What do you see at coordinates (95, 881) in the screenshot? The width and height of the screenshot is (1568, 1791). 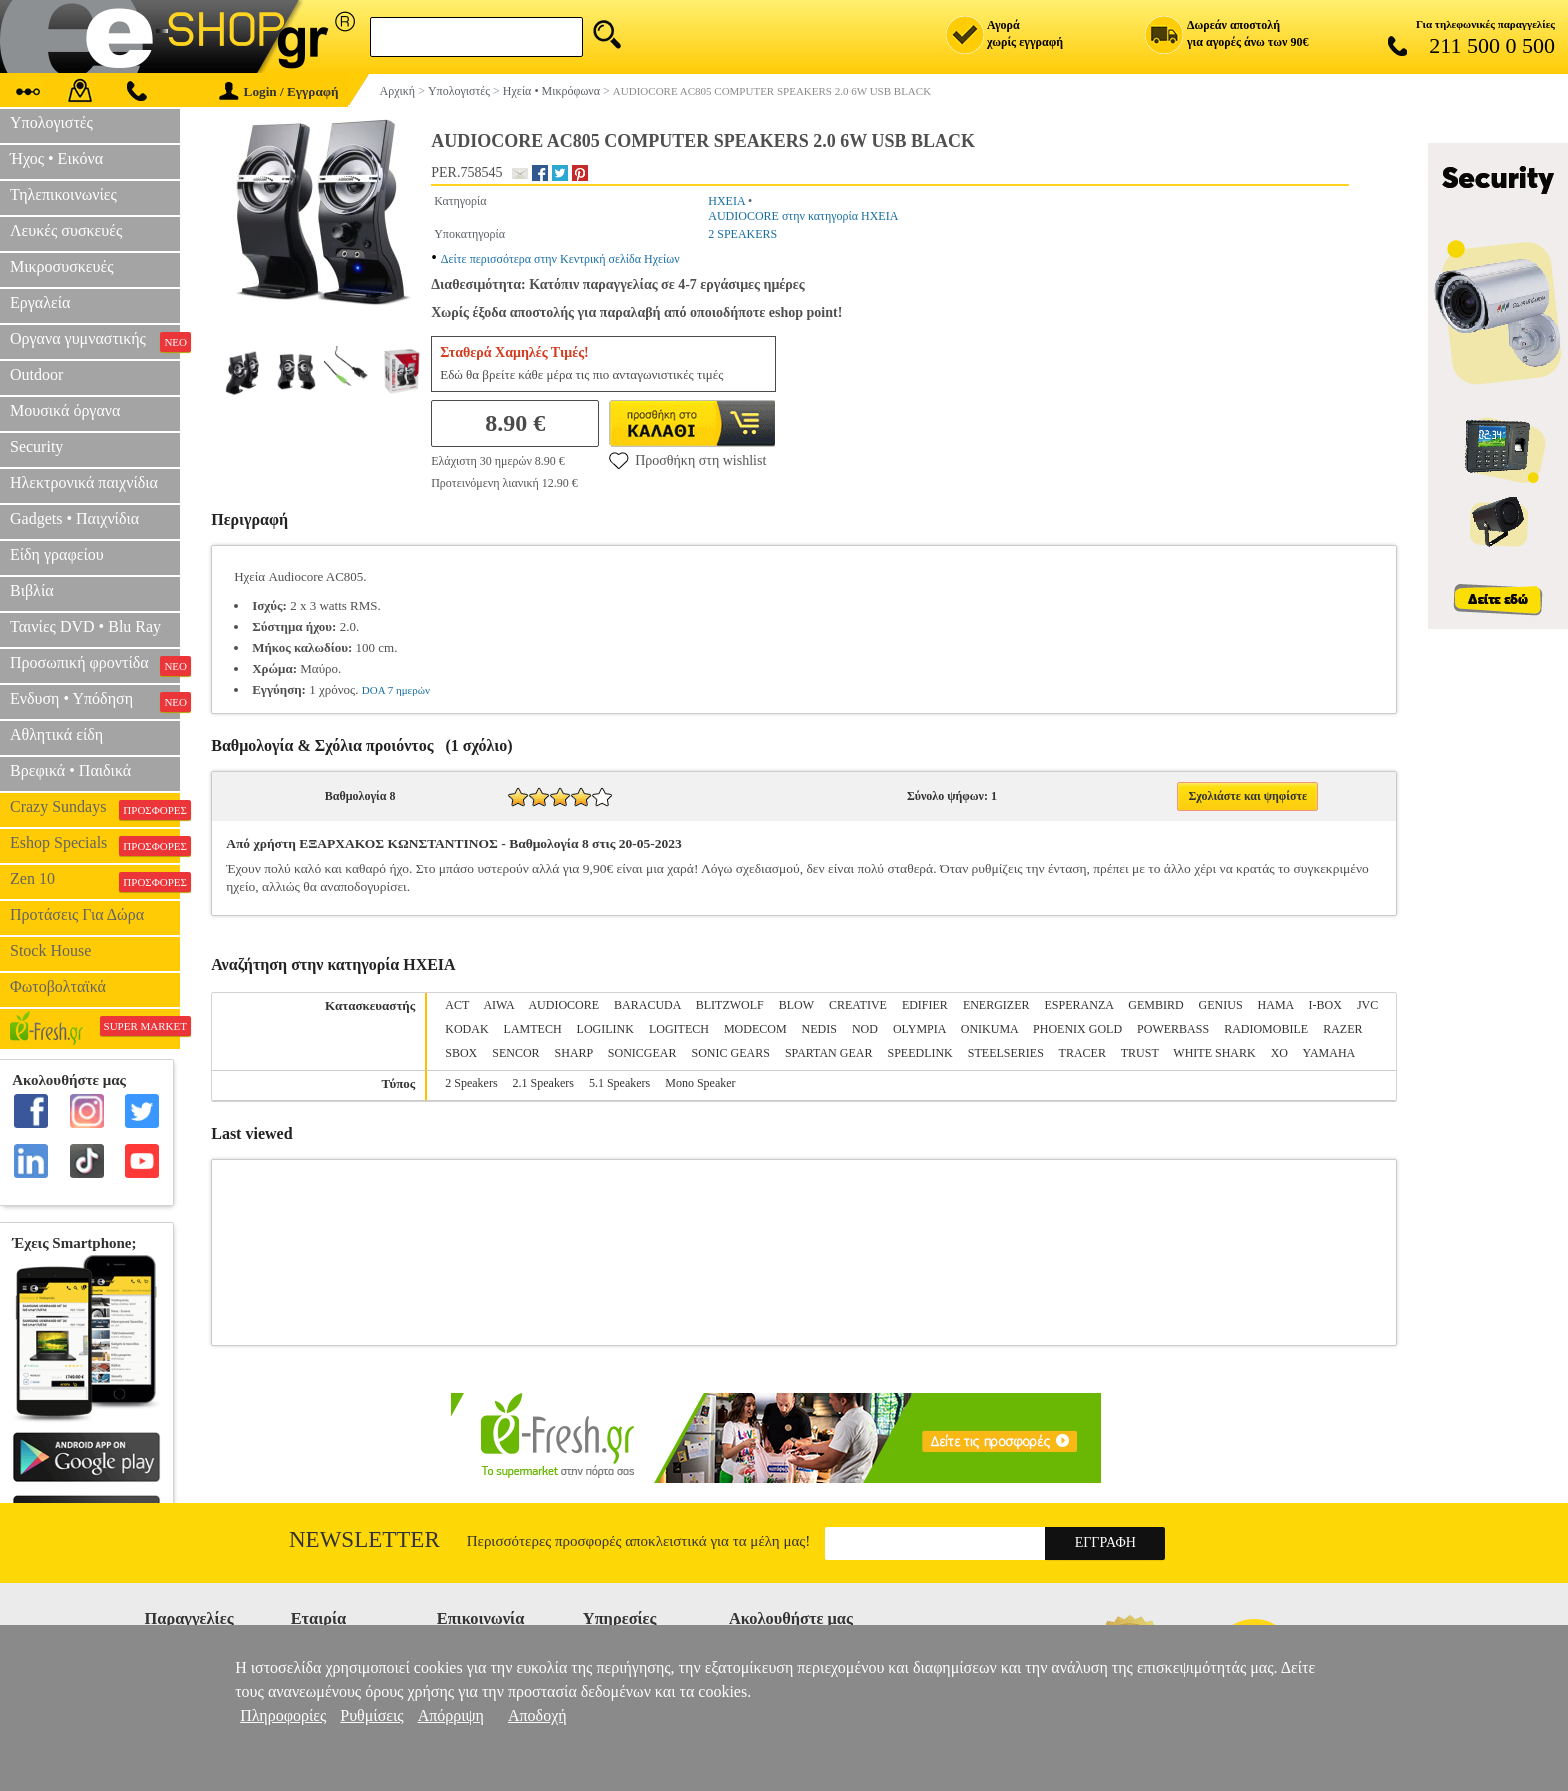 I see `Zen 10` at bounding box center [95, 881].